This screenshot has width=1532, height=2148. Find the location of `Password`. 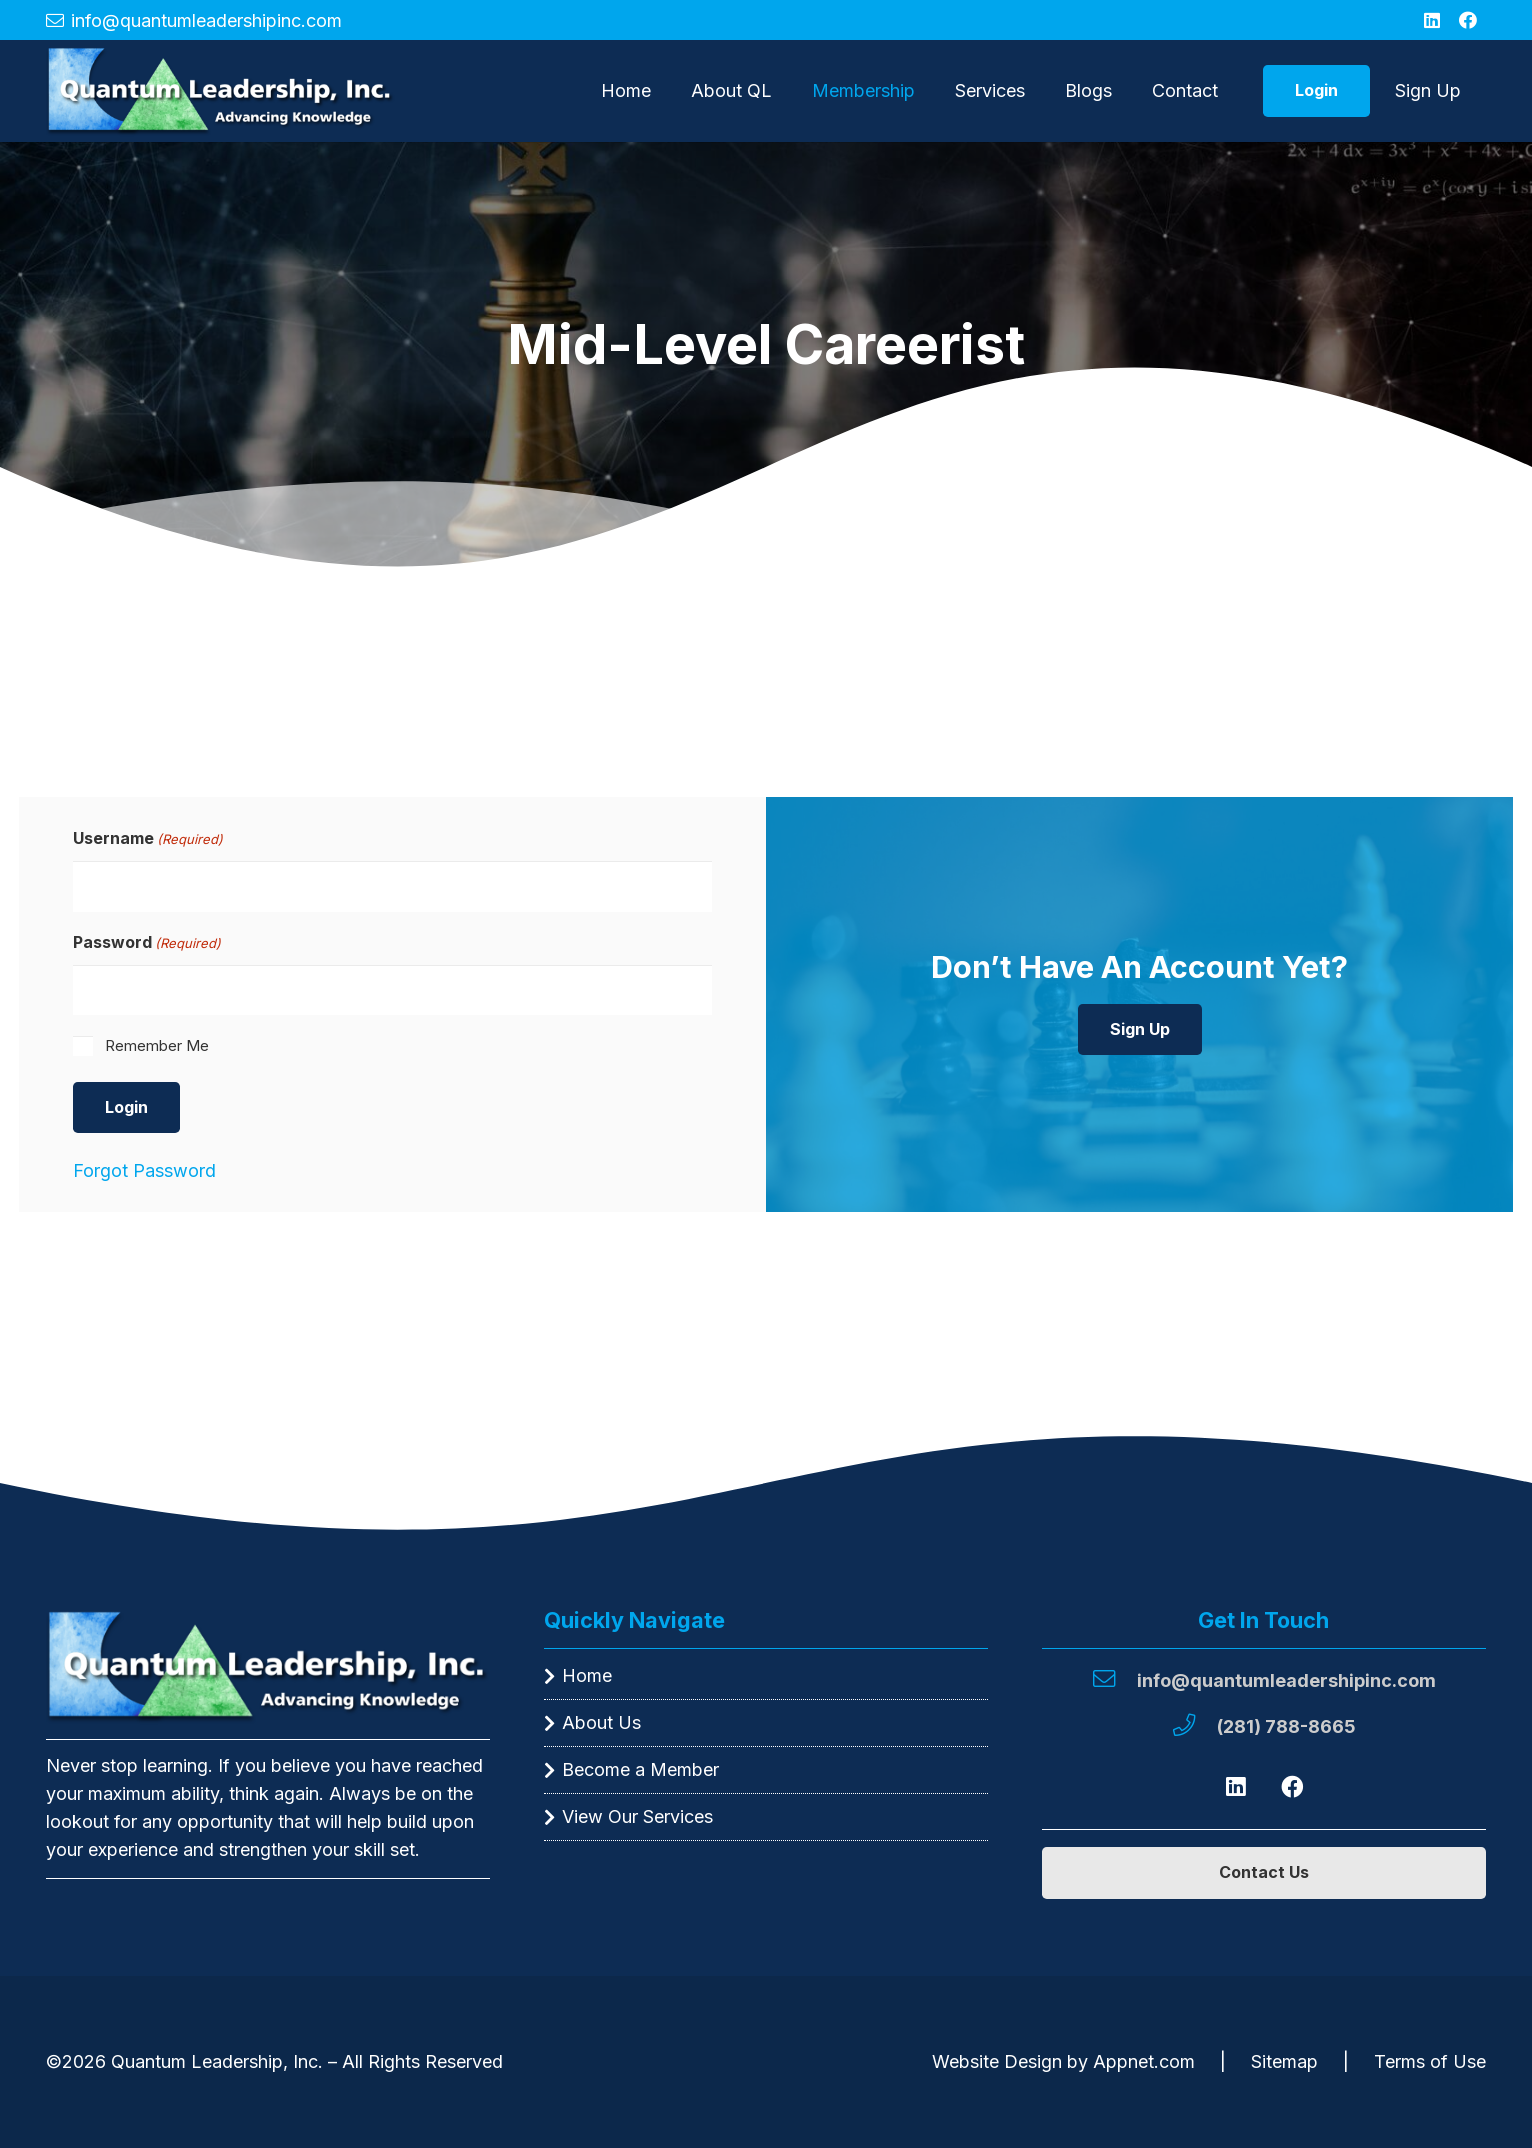

Password is located at coordinates (147, 943).